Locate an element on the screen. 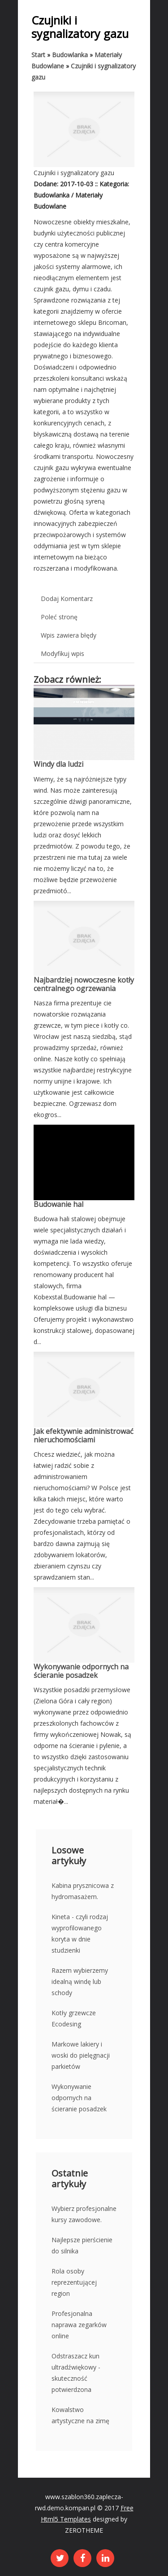  Modyfikuj wpis [tab] is located at coordinates (62, 653).